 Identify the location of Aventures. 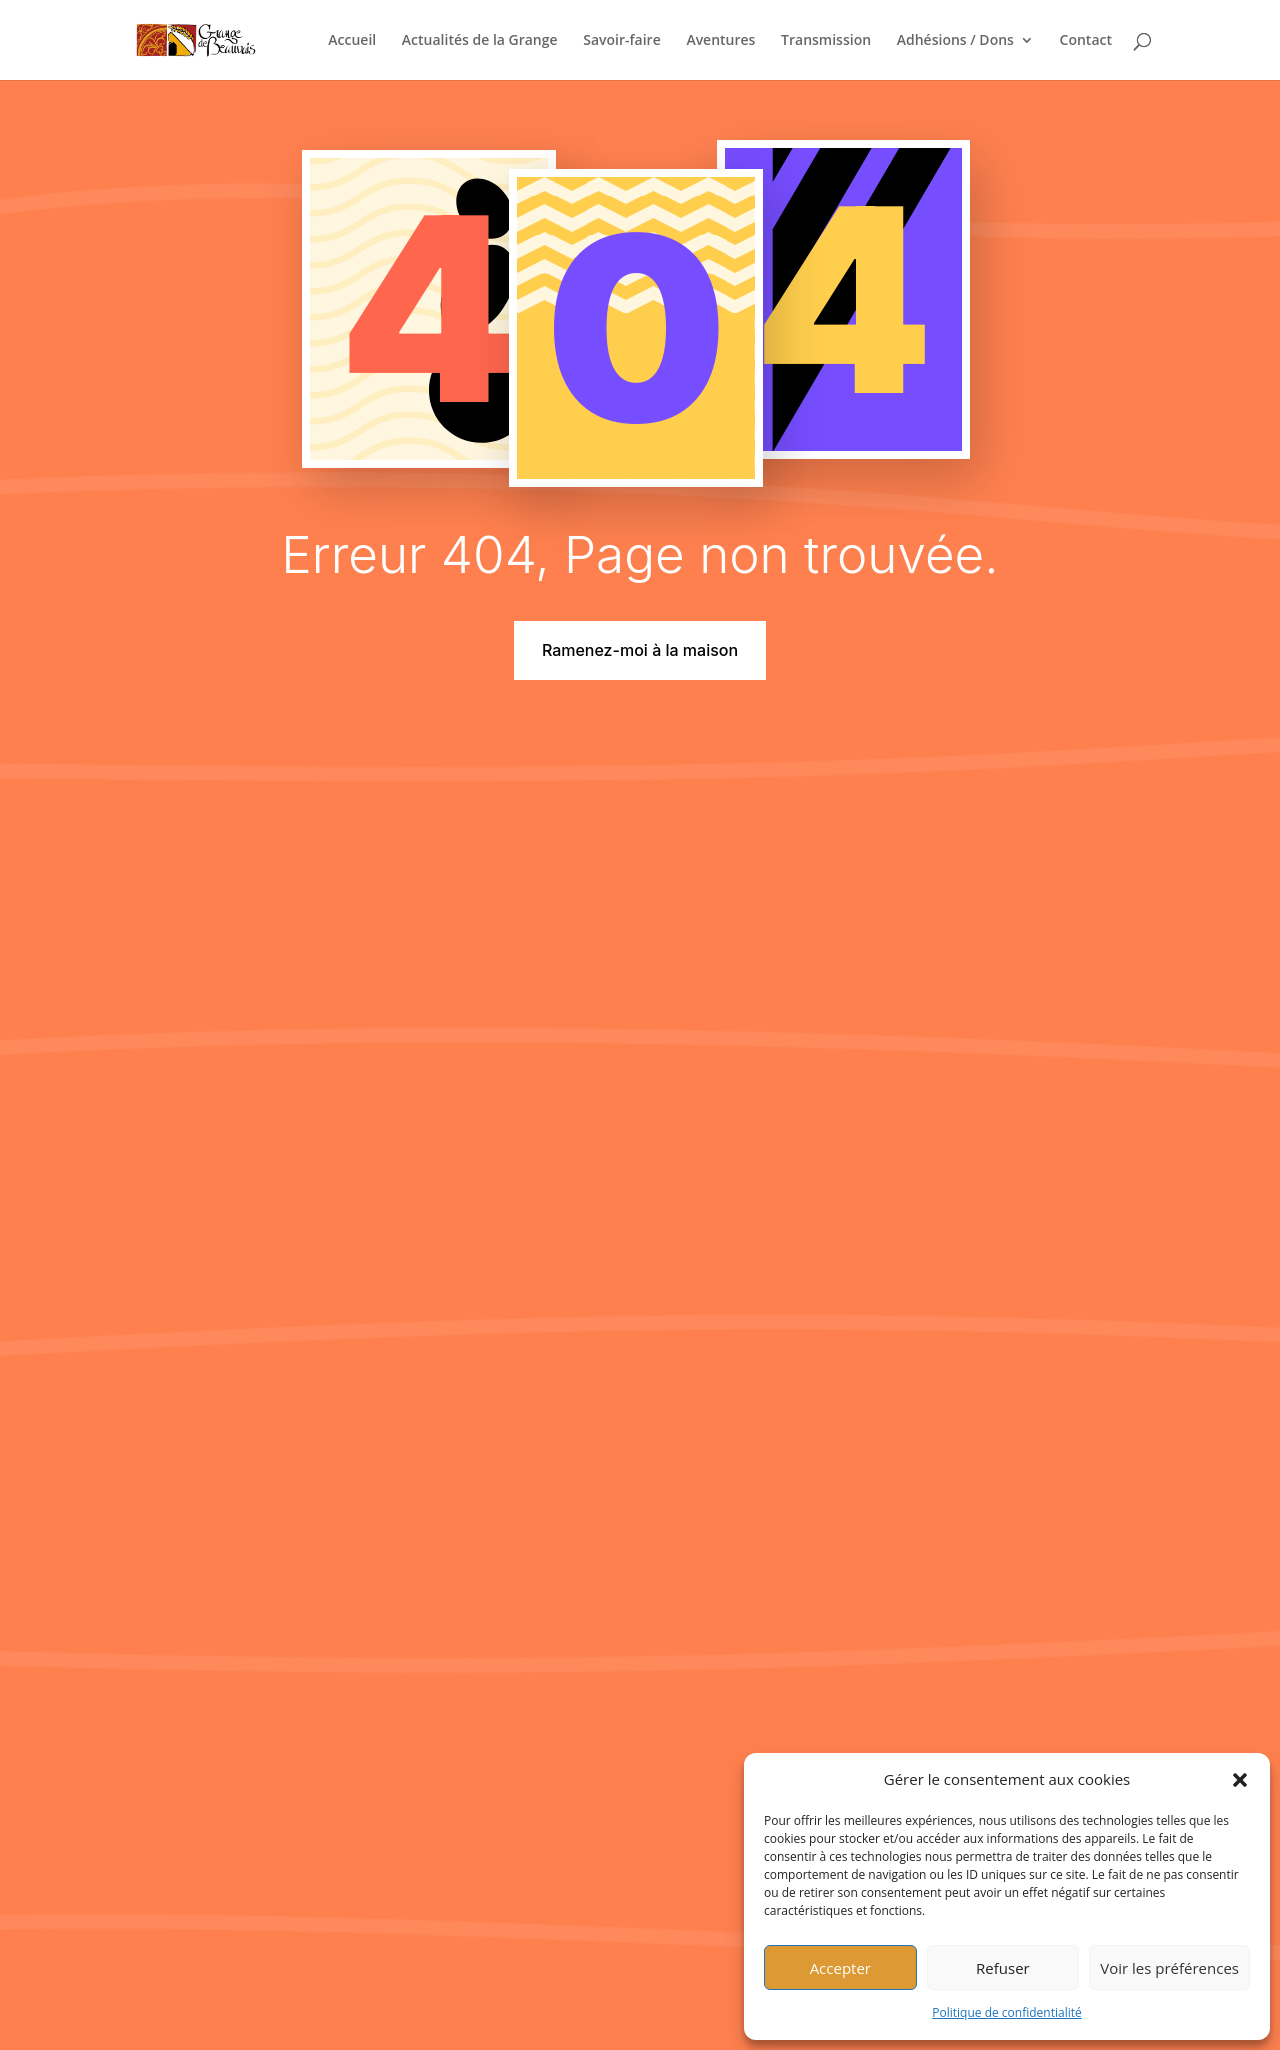
(720, 41).